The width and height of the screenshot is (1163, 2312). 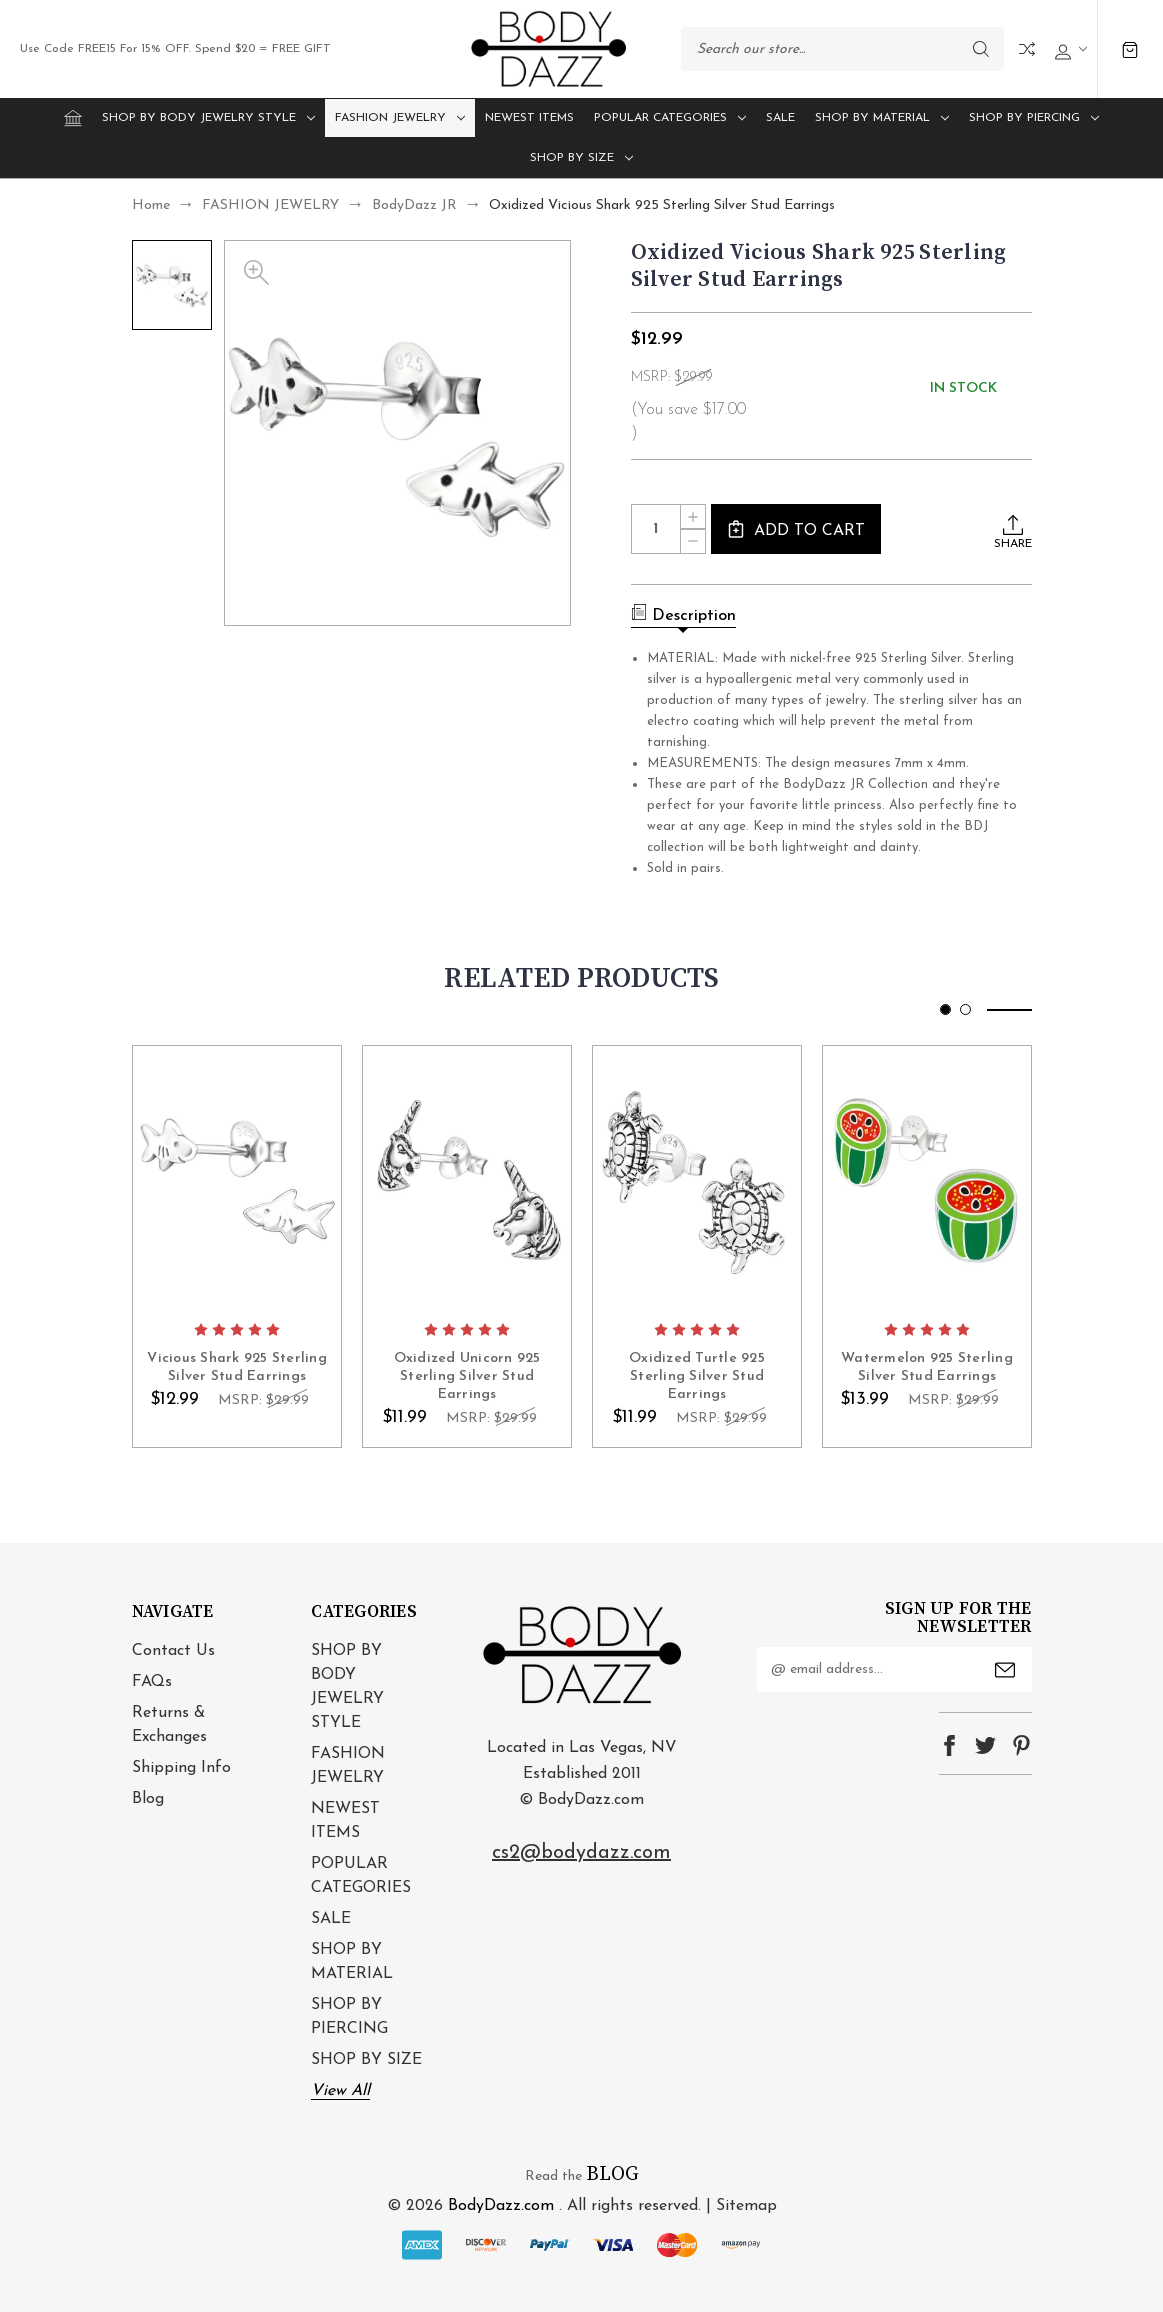 I want to click on twitter, so click(x=985, y=1745).